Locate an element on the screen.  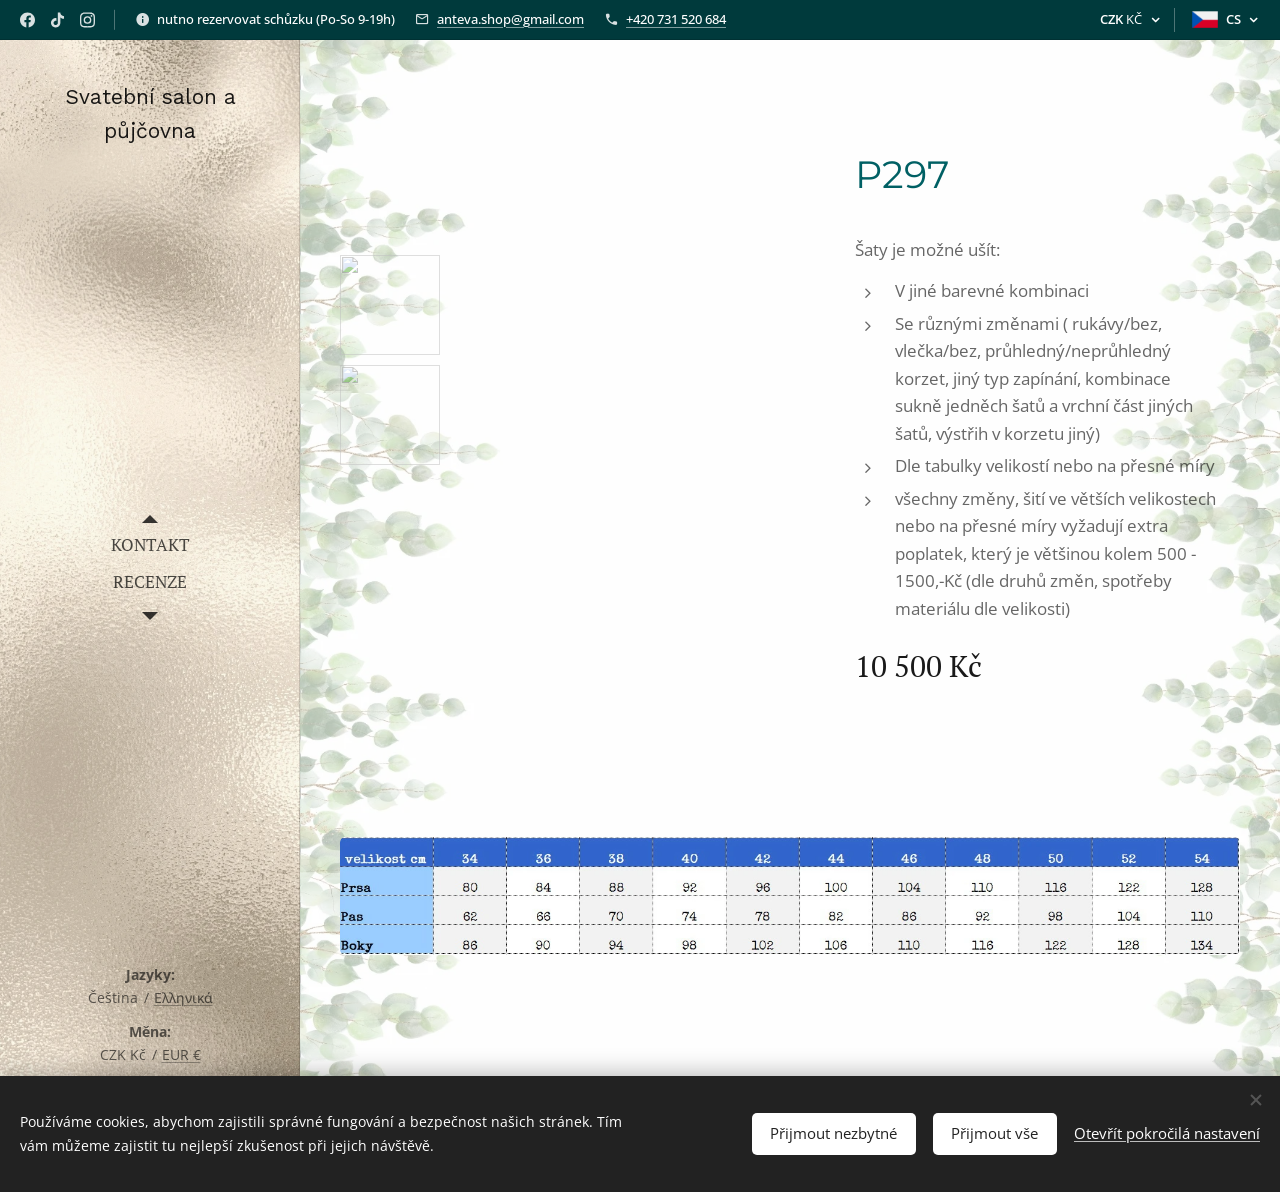
anteva.shop@gmail.com is located at coordinates (510, 19).